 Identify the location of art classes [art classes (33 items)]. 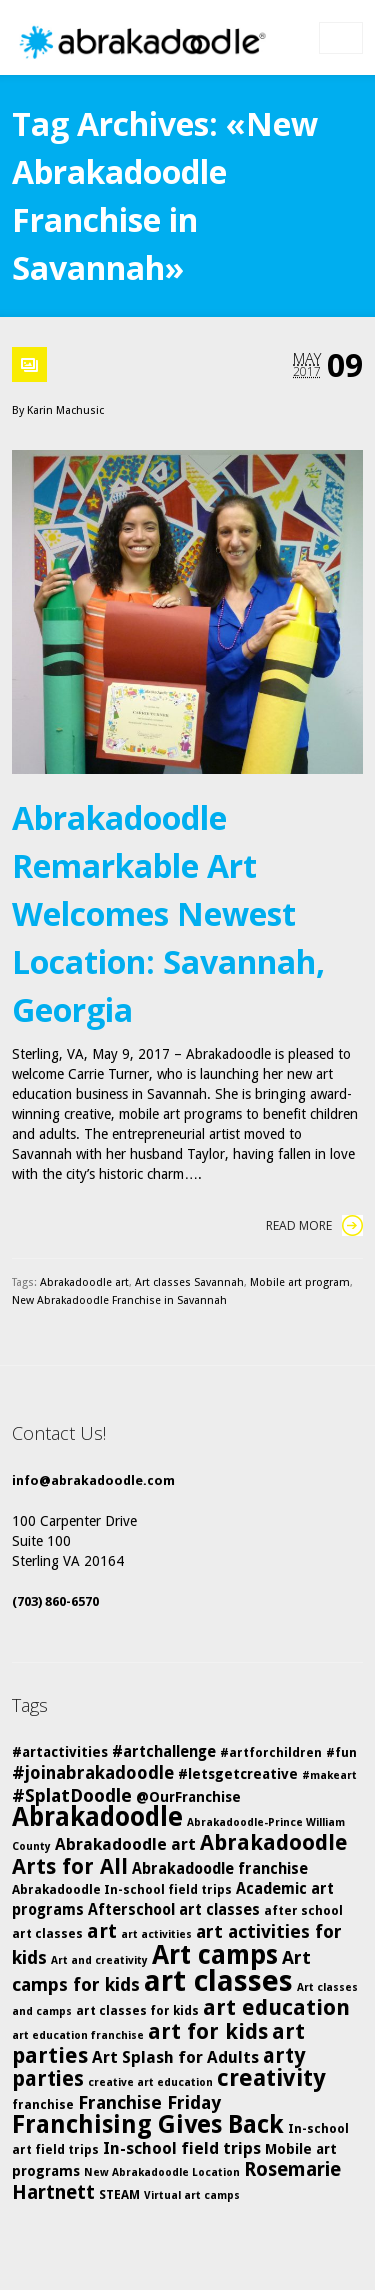
(218, 1981).